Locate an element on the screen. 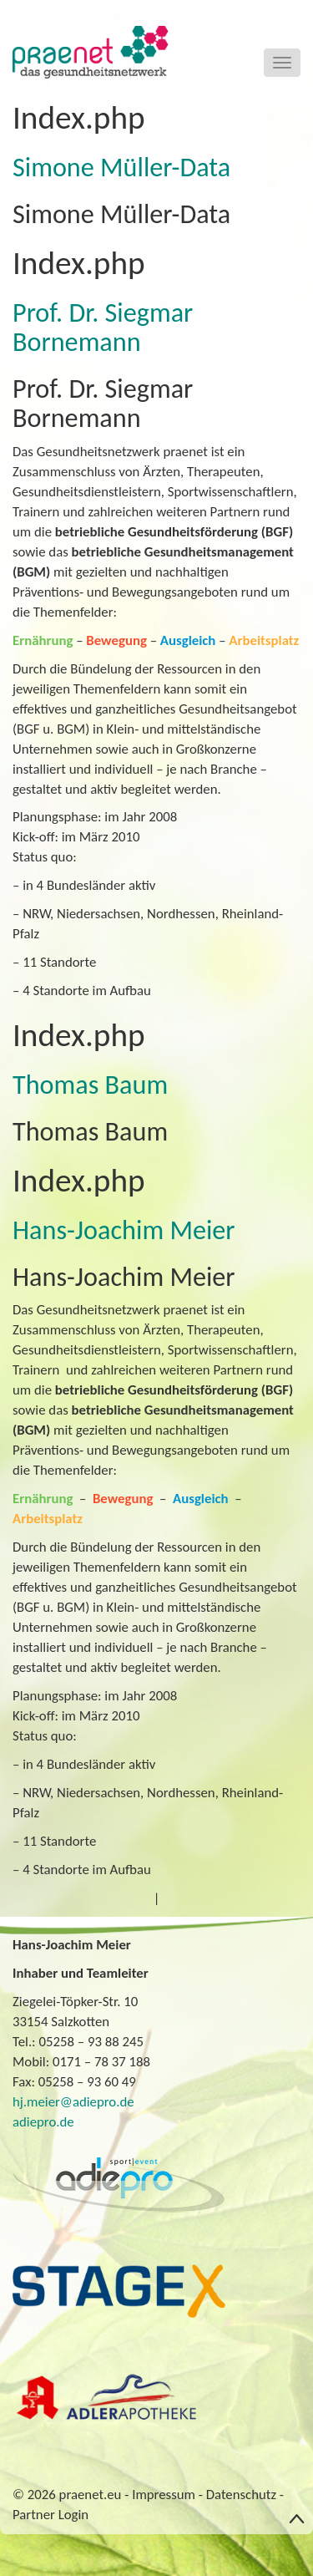  Thomas Baum is located at coordinates (90, 1084).